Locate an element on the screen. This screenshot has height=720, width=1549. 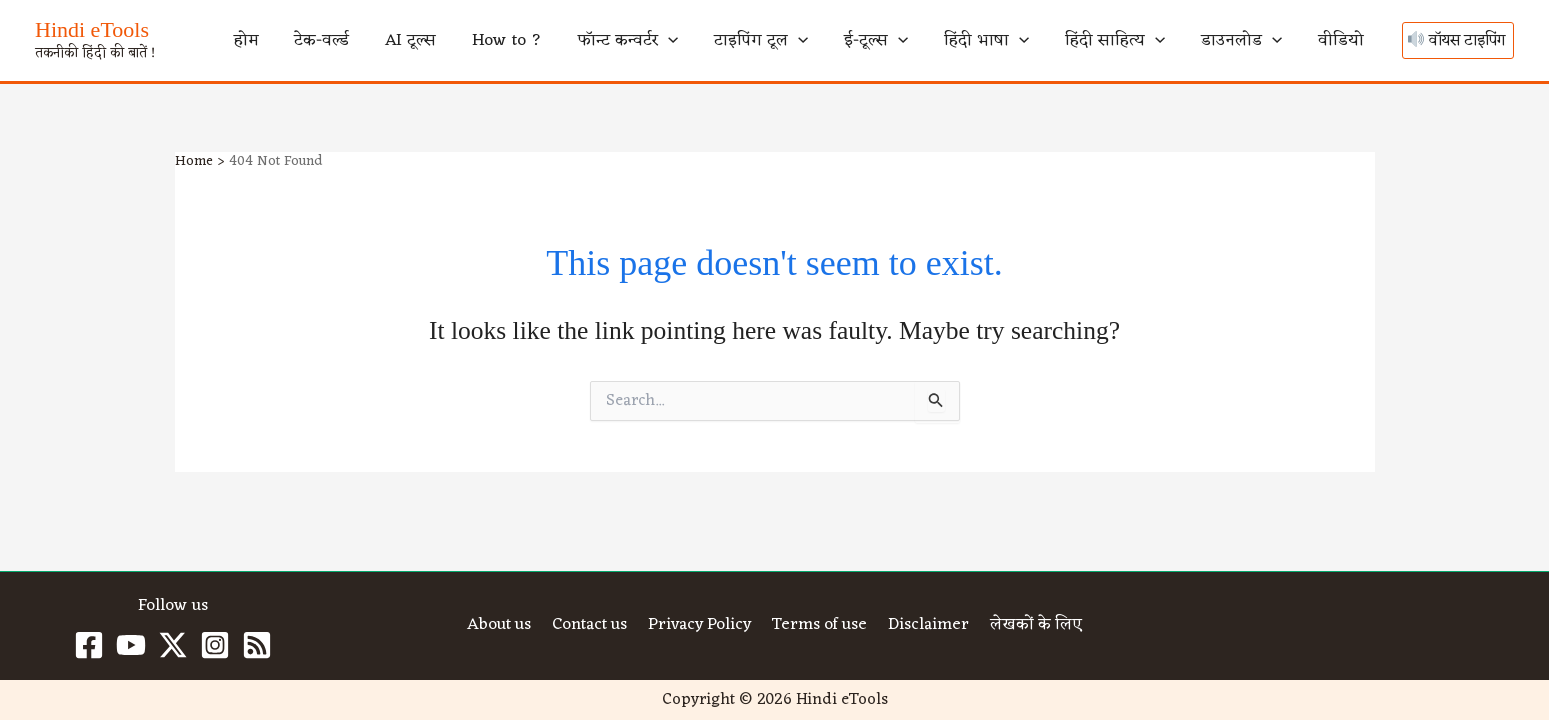
हिंदी भाषा is located at coordinates (1059, 41).